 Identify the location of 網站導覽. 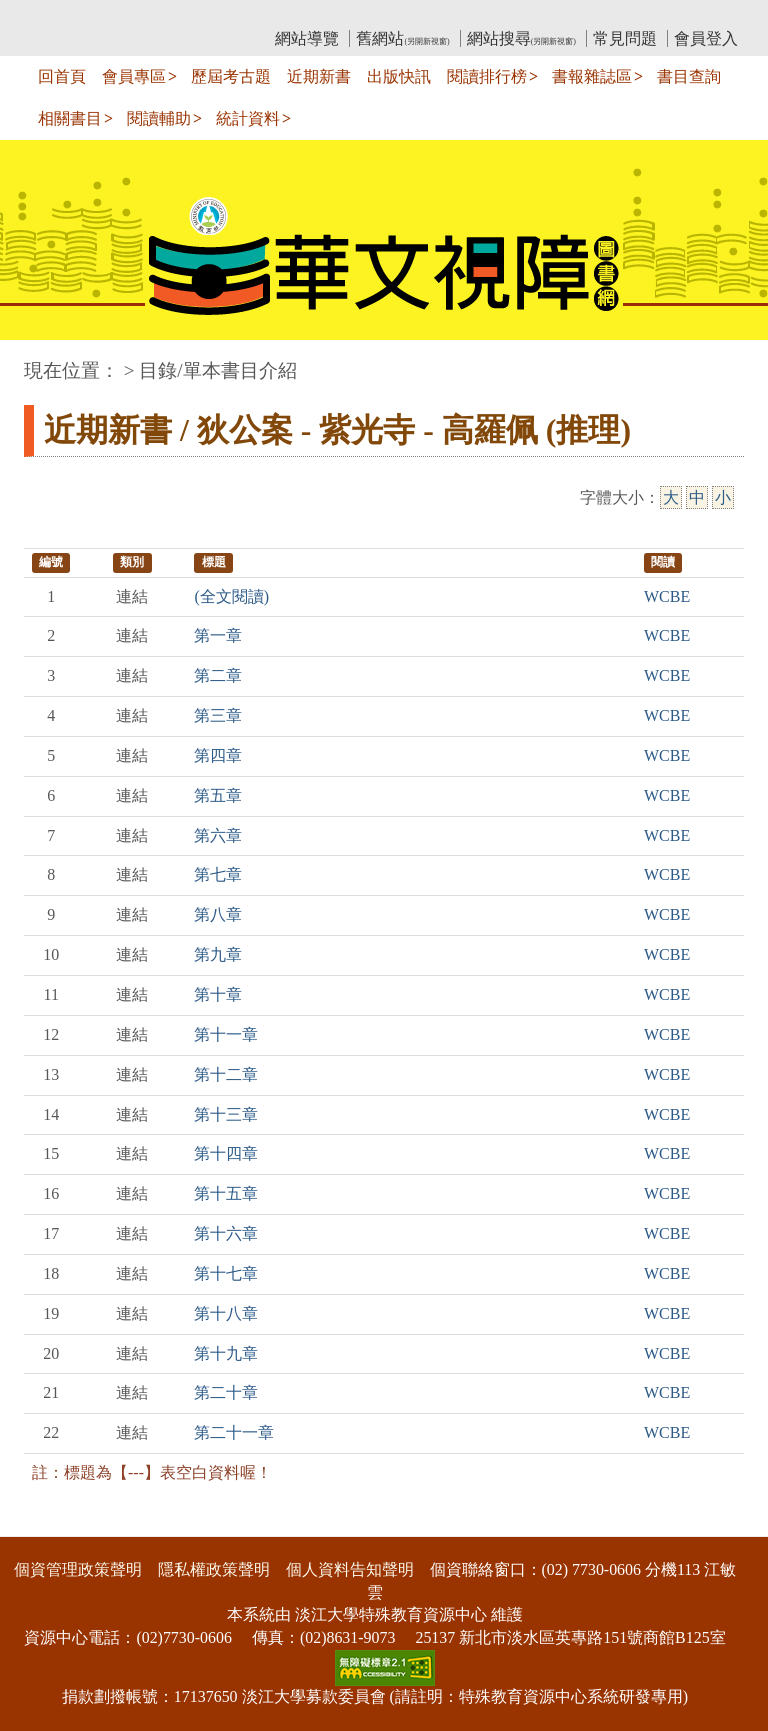
(307, 38).